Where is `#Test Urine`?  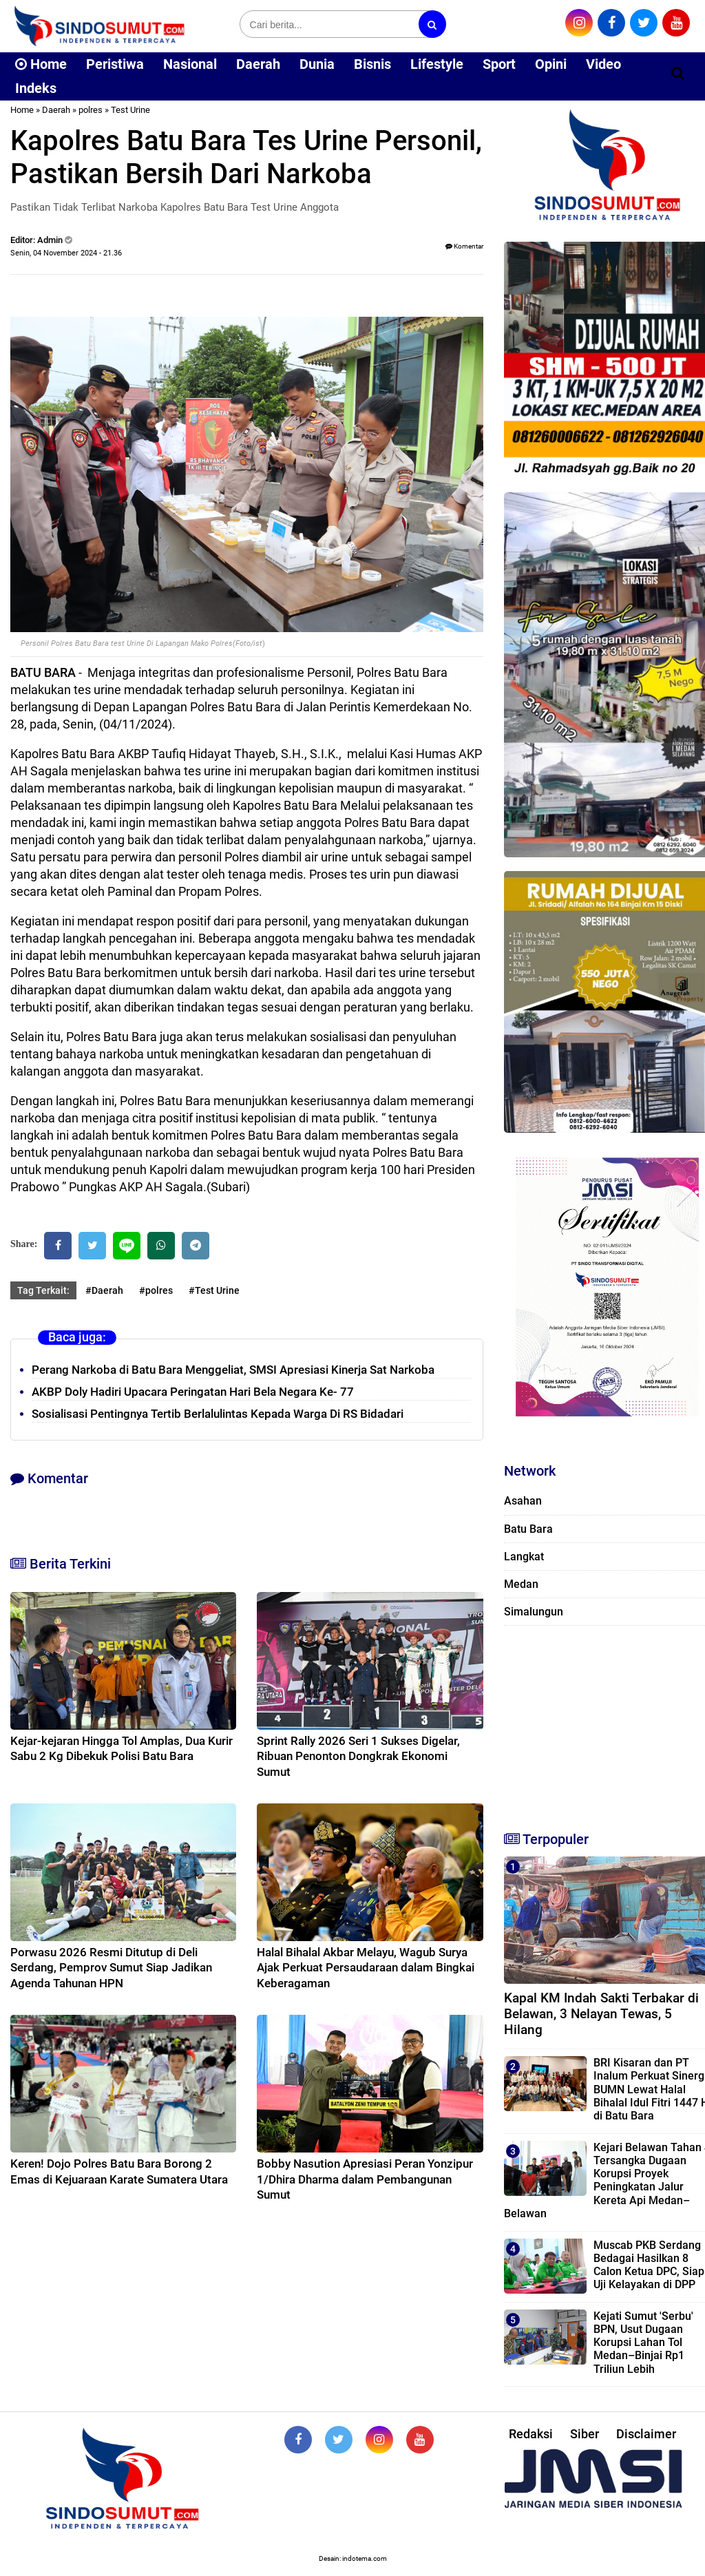 #Test Urine is located at coordinates (214, 1290).